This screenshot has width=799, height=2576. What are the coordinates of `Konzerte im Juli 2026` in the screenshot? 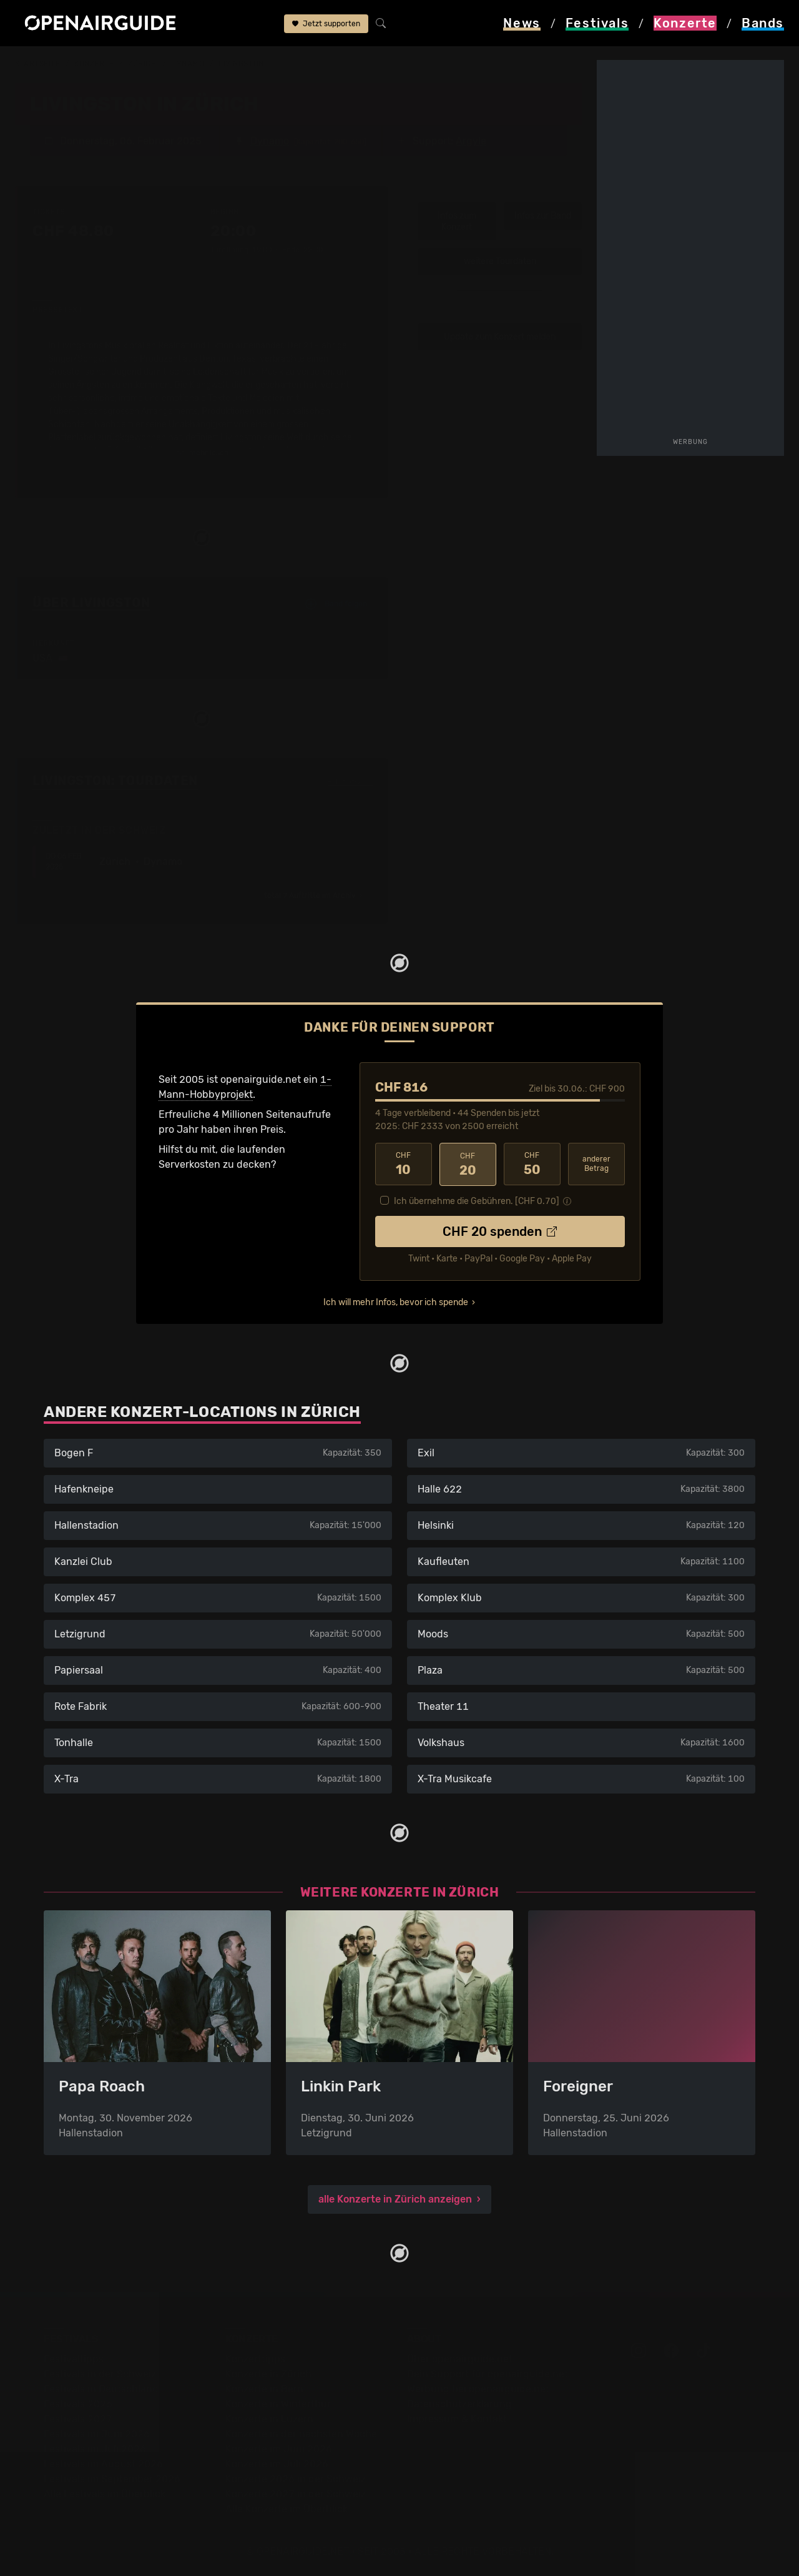 It's located at (276, 2463).